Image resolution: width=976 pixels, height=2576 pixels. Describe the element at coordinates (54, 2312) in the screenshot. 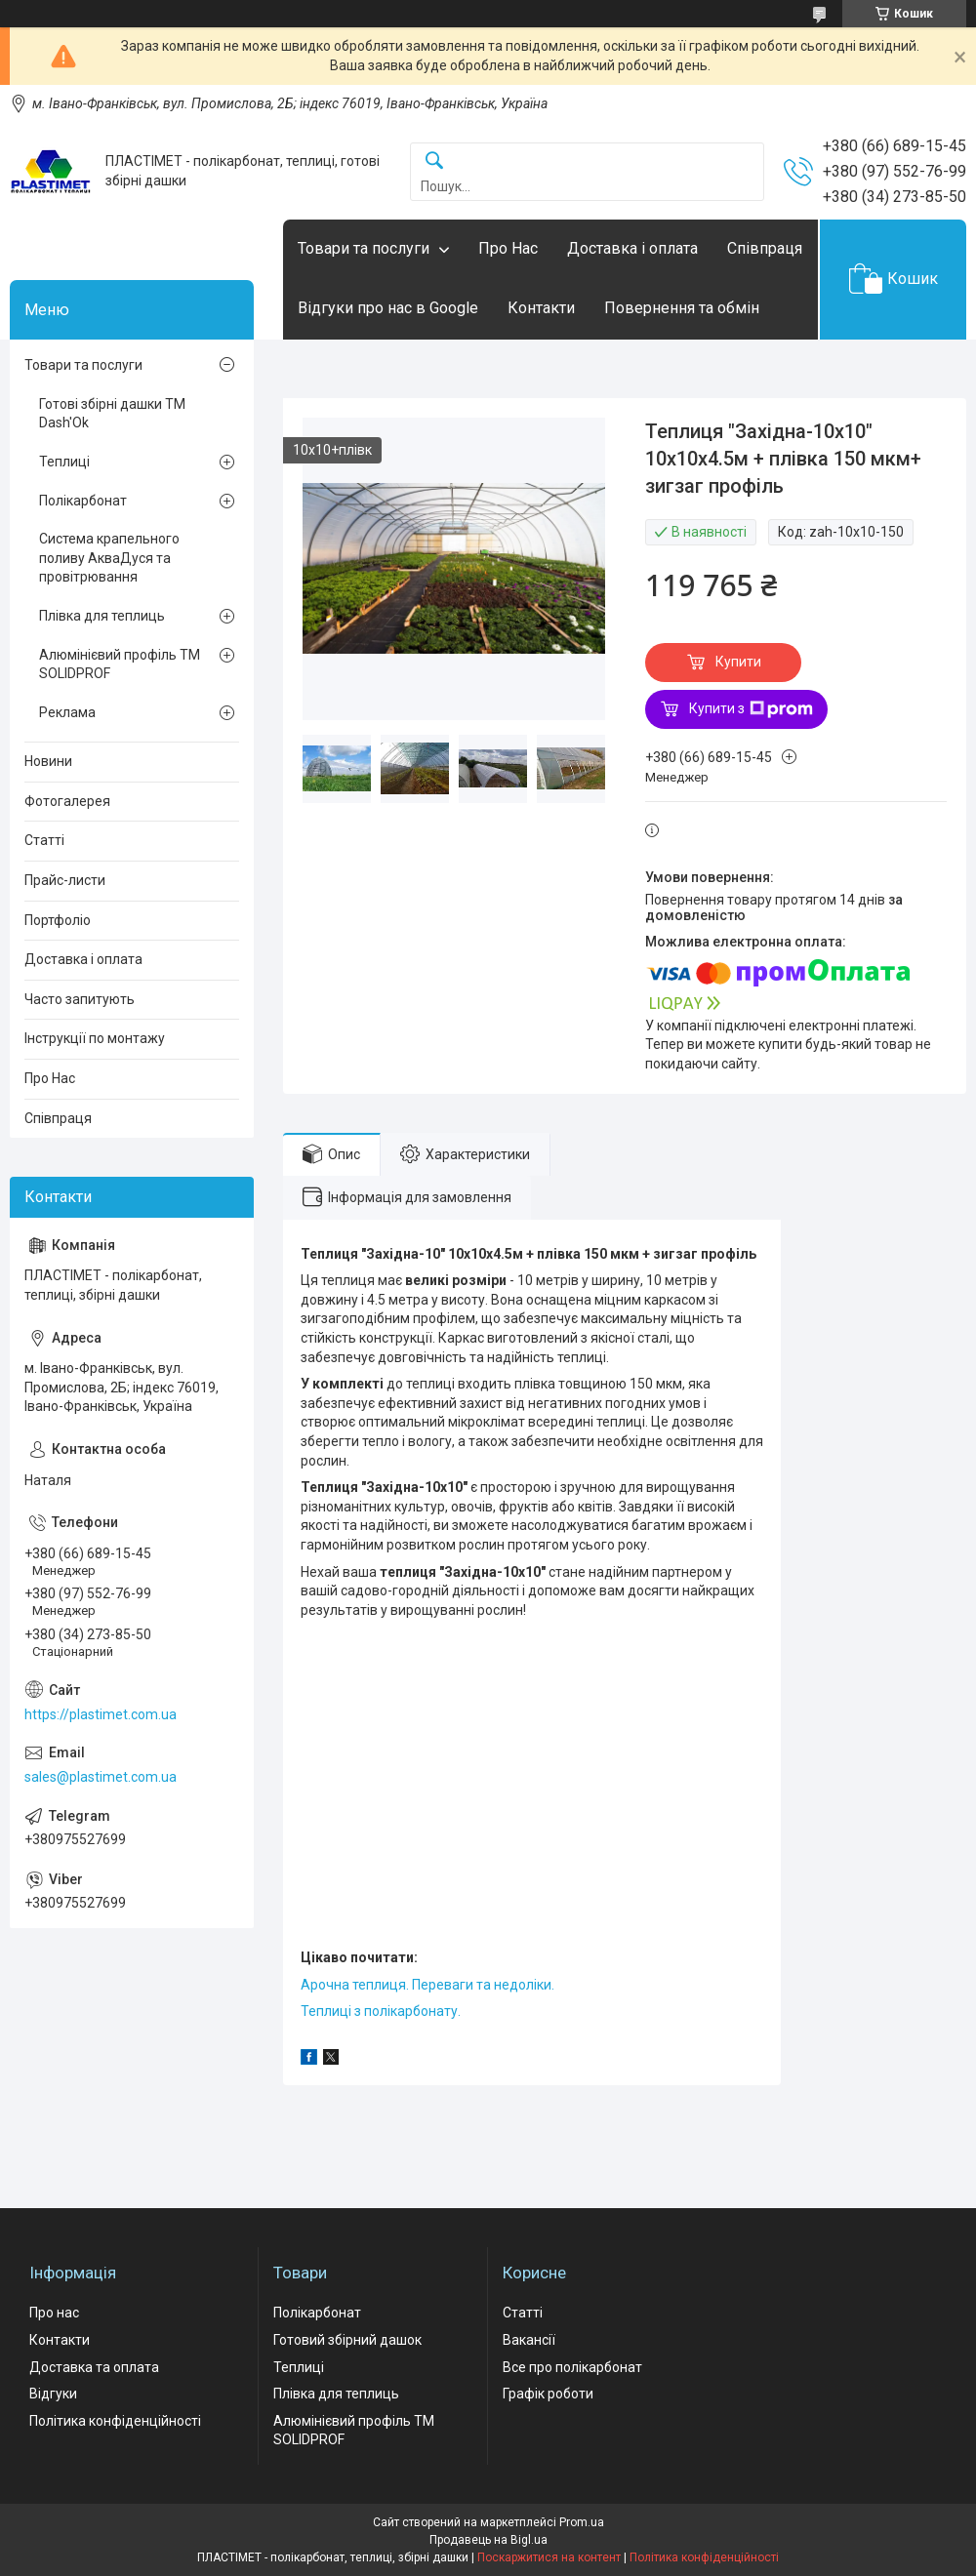

I see `Про нас` at that location.